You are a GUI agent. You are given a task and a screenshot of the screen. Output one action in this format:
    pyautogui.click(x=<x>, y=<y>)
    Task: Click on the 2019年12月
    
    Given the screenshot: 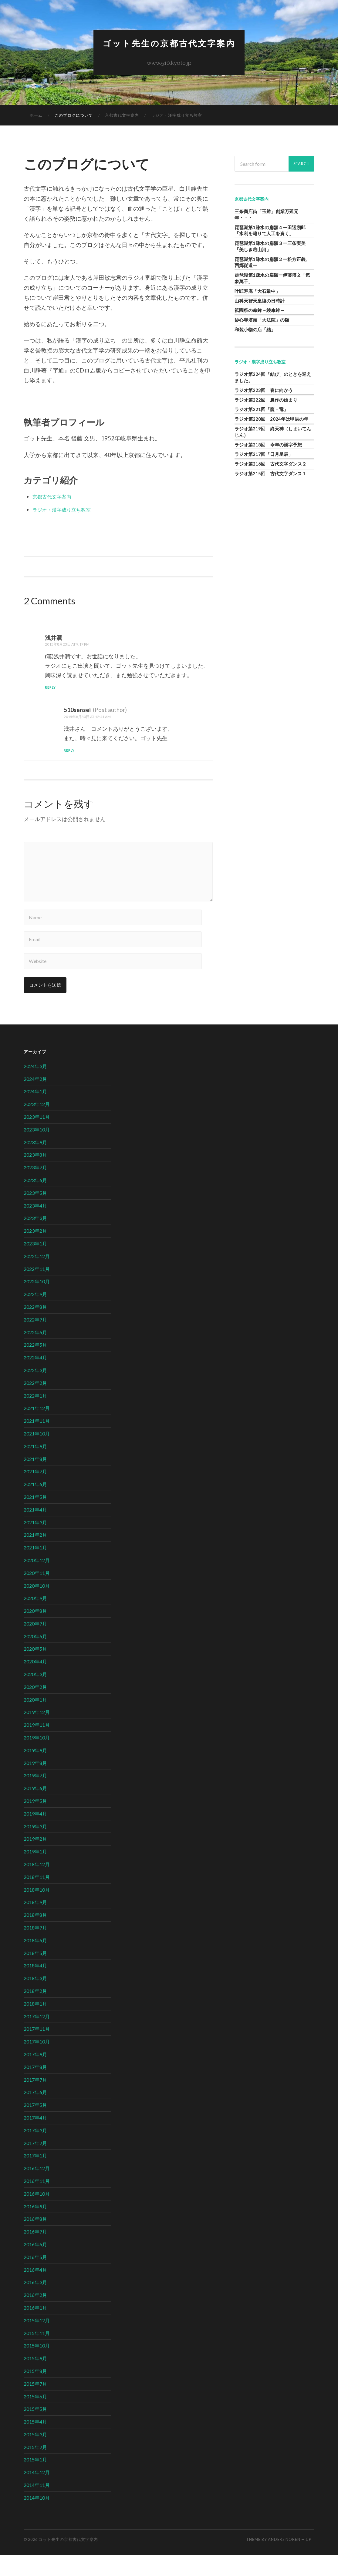 What is the action you would take?
    pyautogui.click(x=37, y=1733)
    